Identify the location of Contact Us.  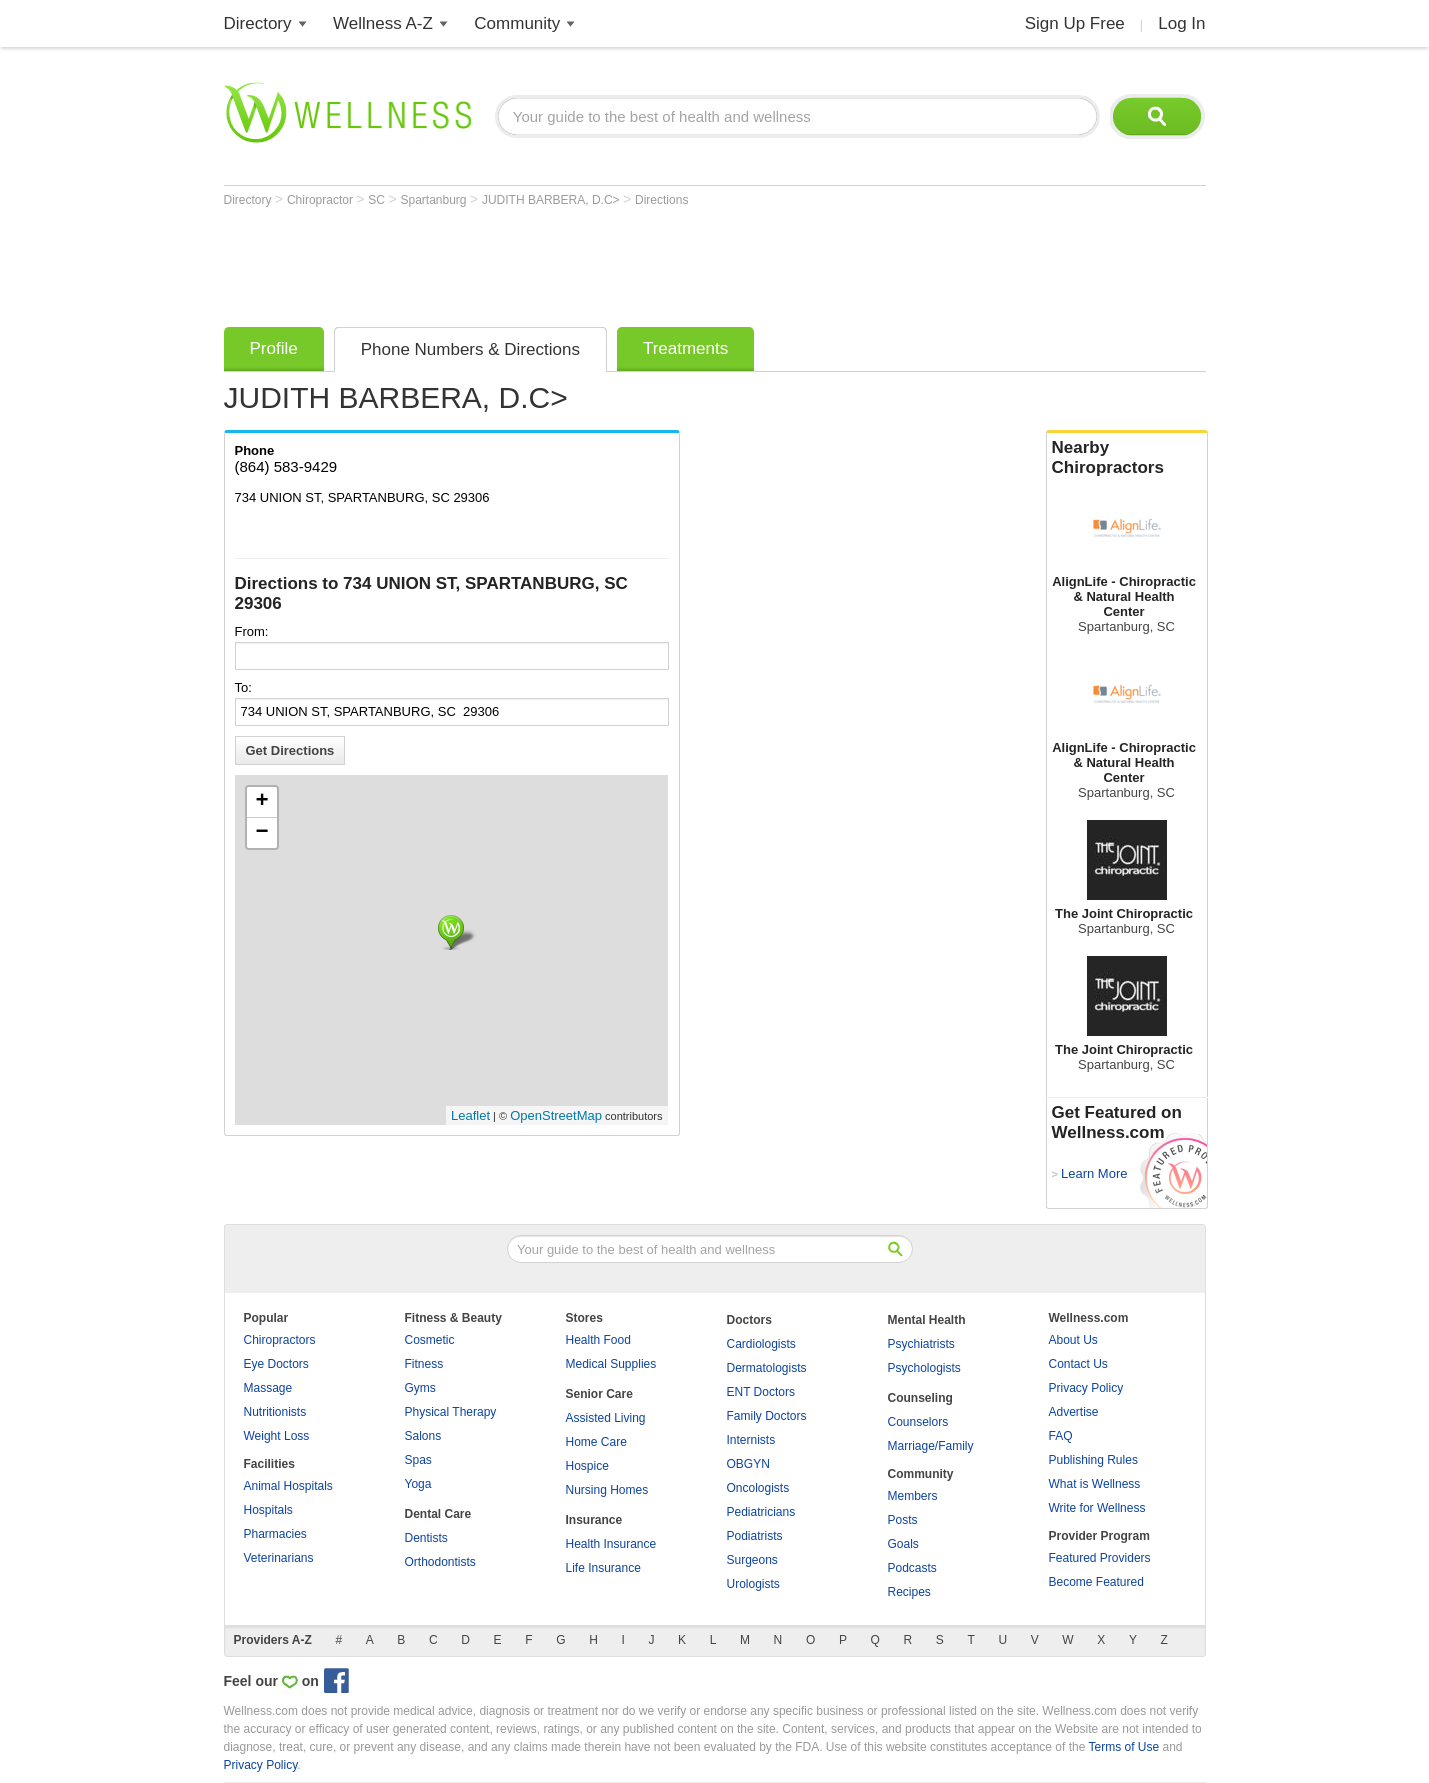
(1078, 1364).